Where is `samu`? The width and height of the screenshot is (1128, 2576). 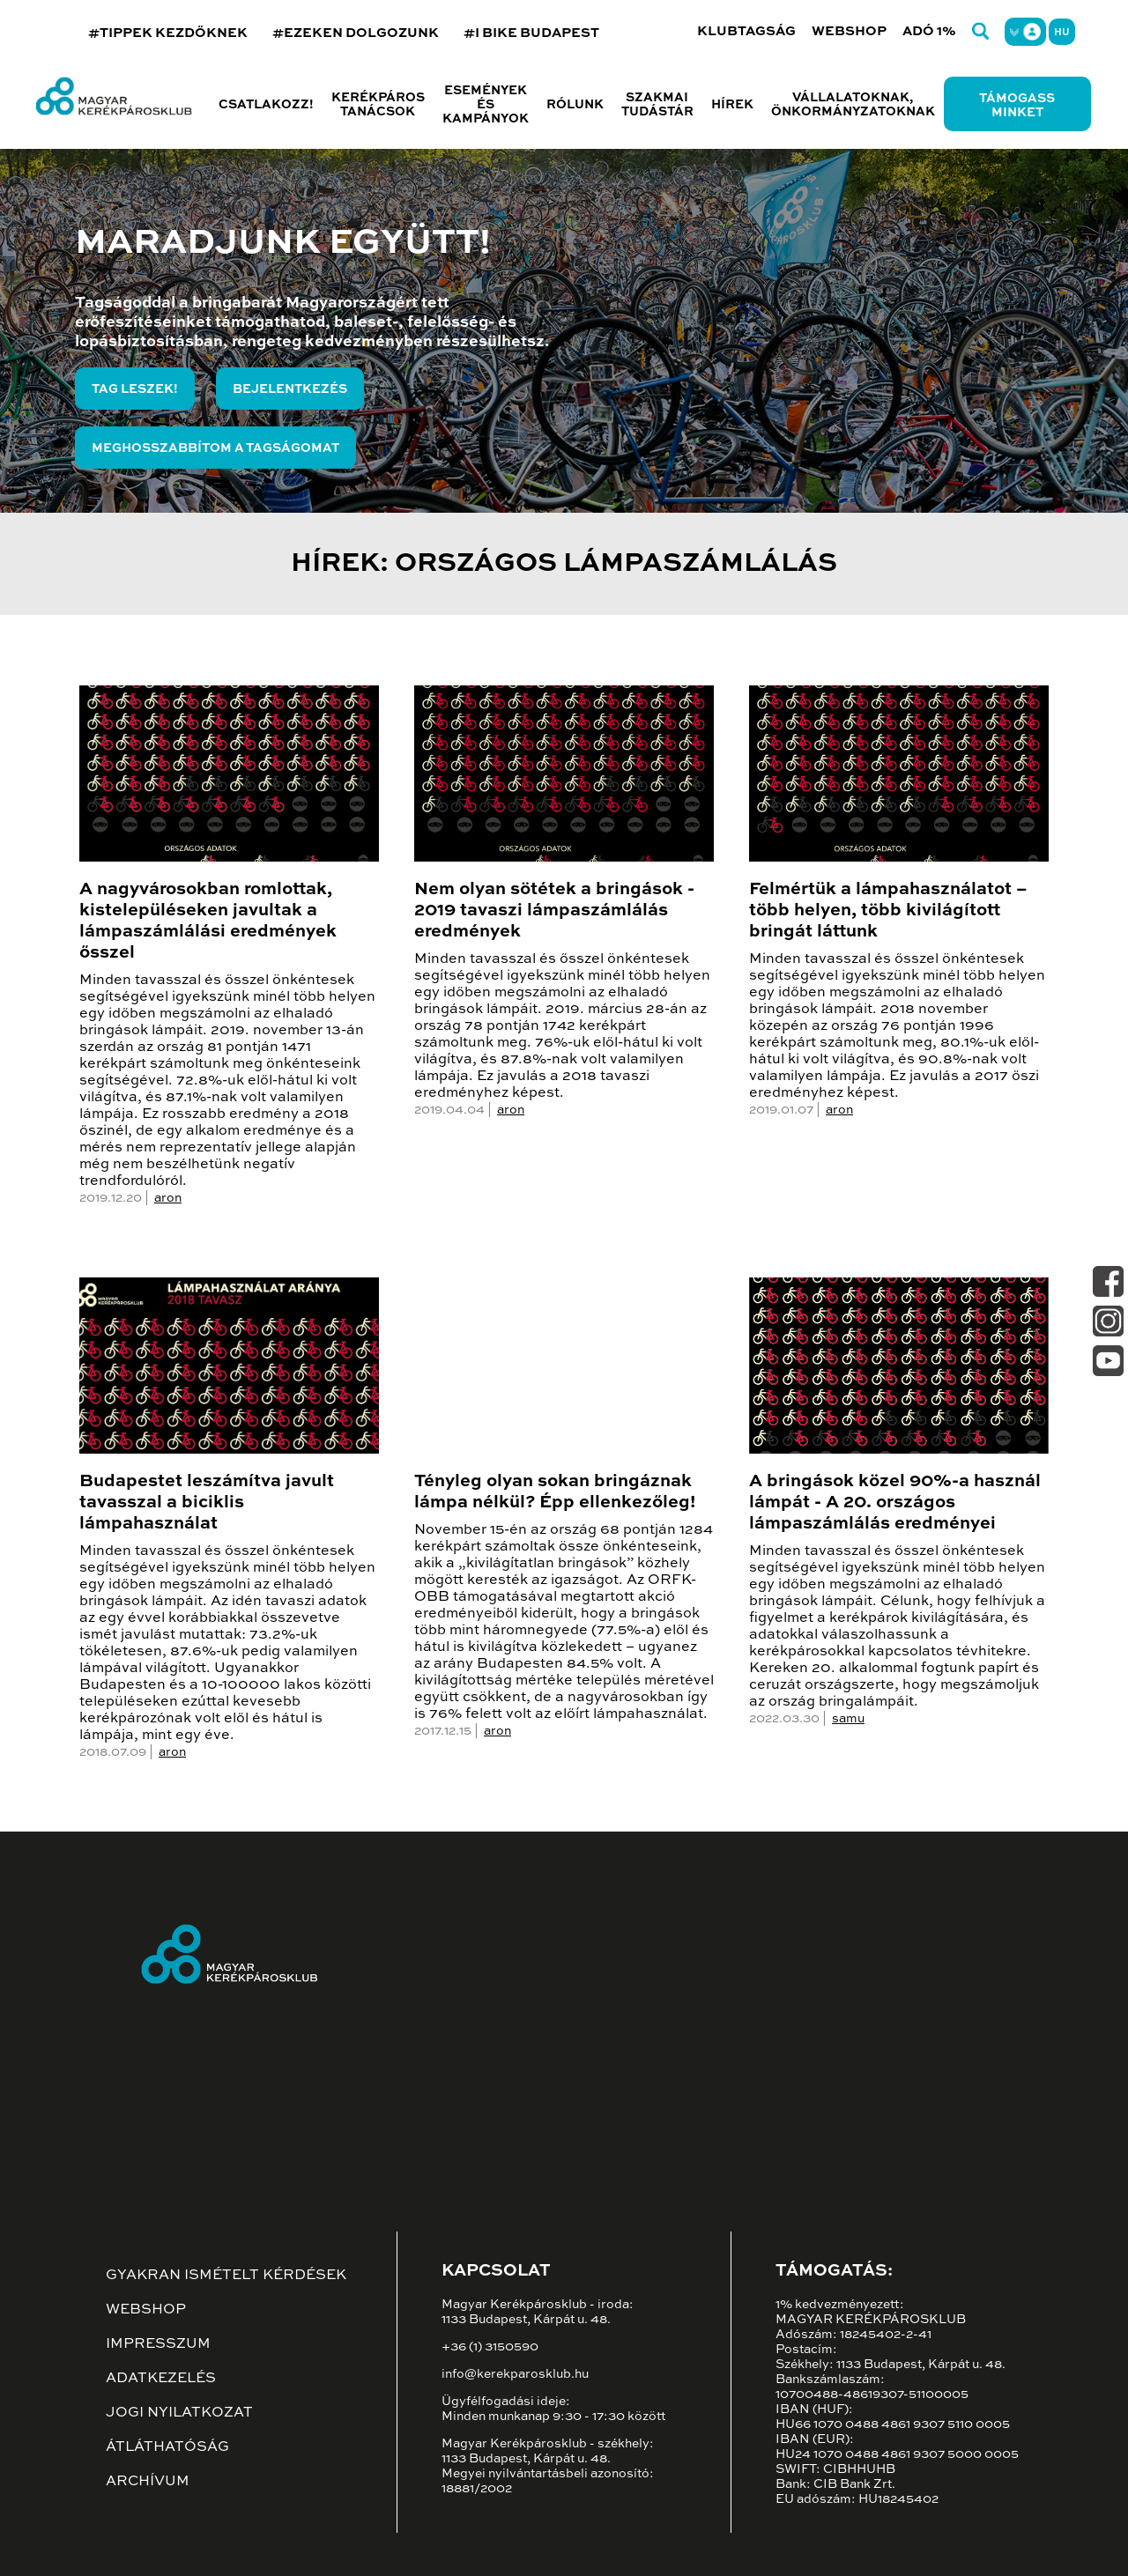
samu is located at coordinates (848, 1719).